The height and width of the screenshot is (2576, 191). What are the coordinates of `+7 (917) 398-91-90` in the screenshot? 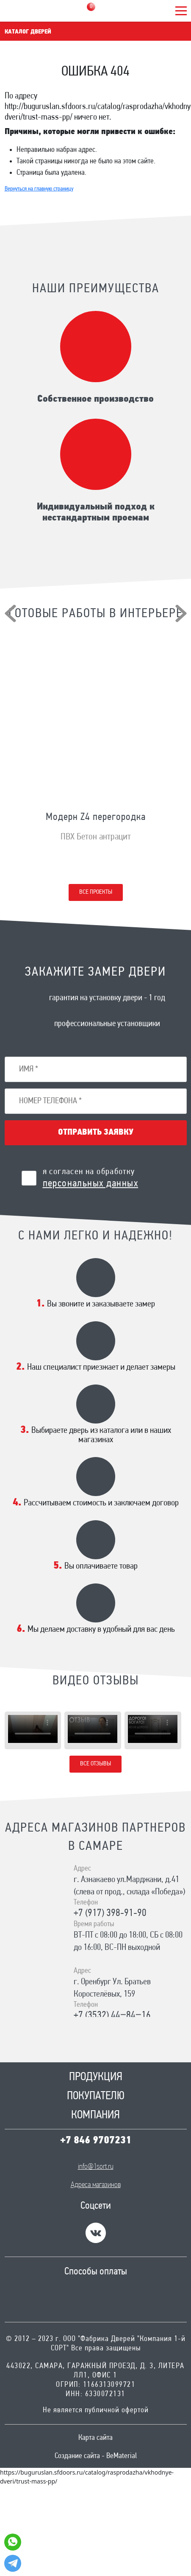 It's located at (110, 1913).